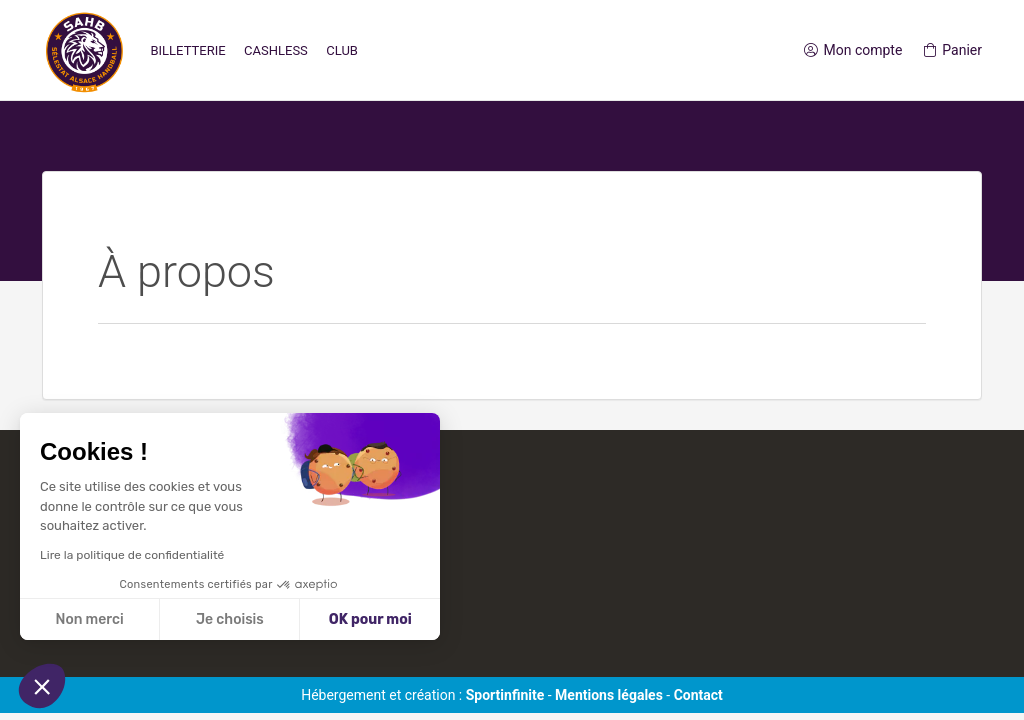  Describe the element at coordinates (89, 619) in the screenshot. I see `Non merci [Fermer sans accepter les cookies]` at that location.